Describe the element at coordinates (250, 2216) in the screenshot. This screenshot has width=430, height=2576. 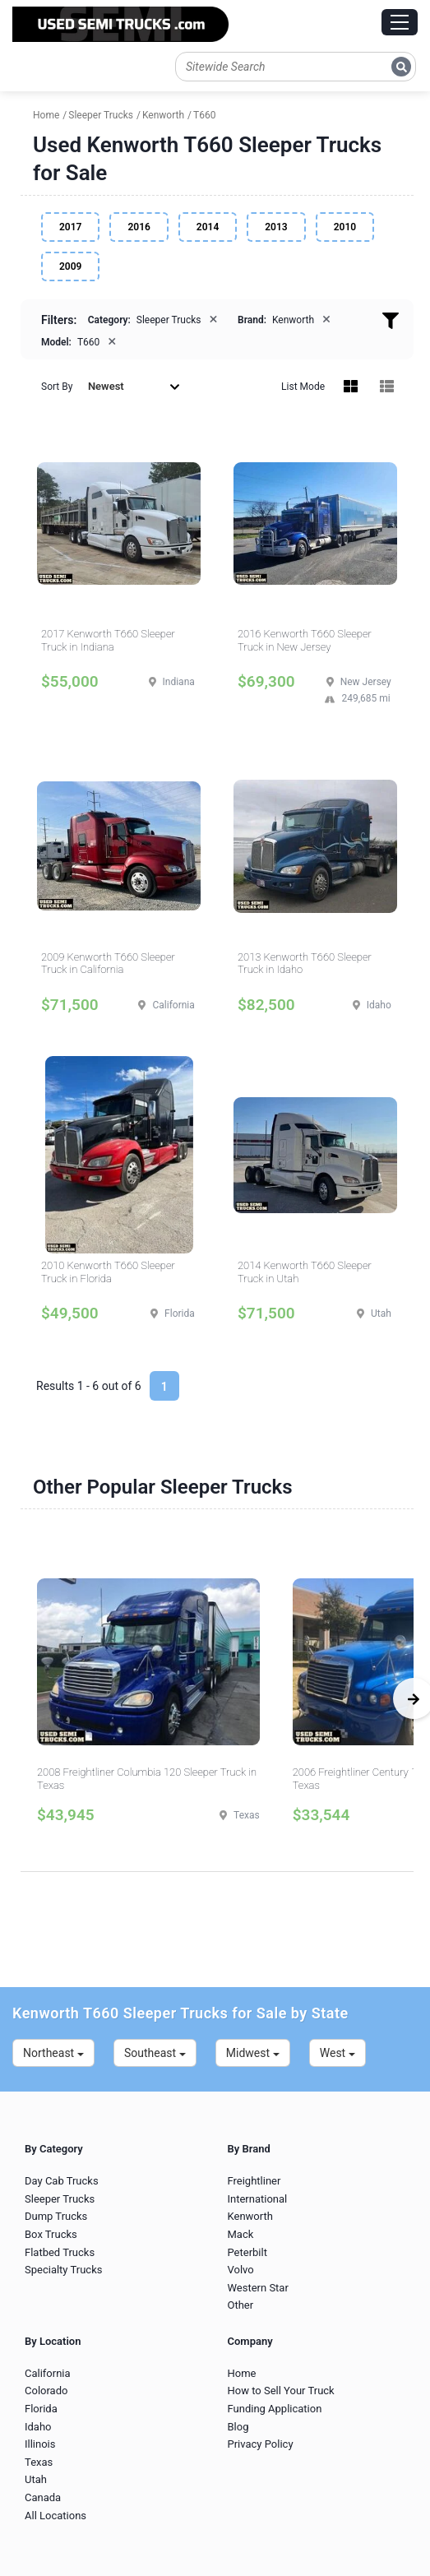
I see `Kenworth` at that location.